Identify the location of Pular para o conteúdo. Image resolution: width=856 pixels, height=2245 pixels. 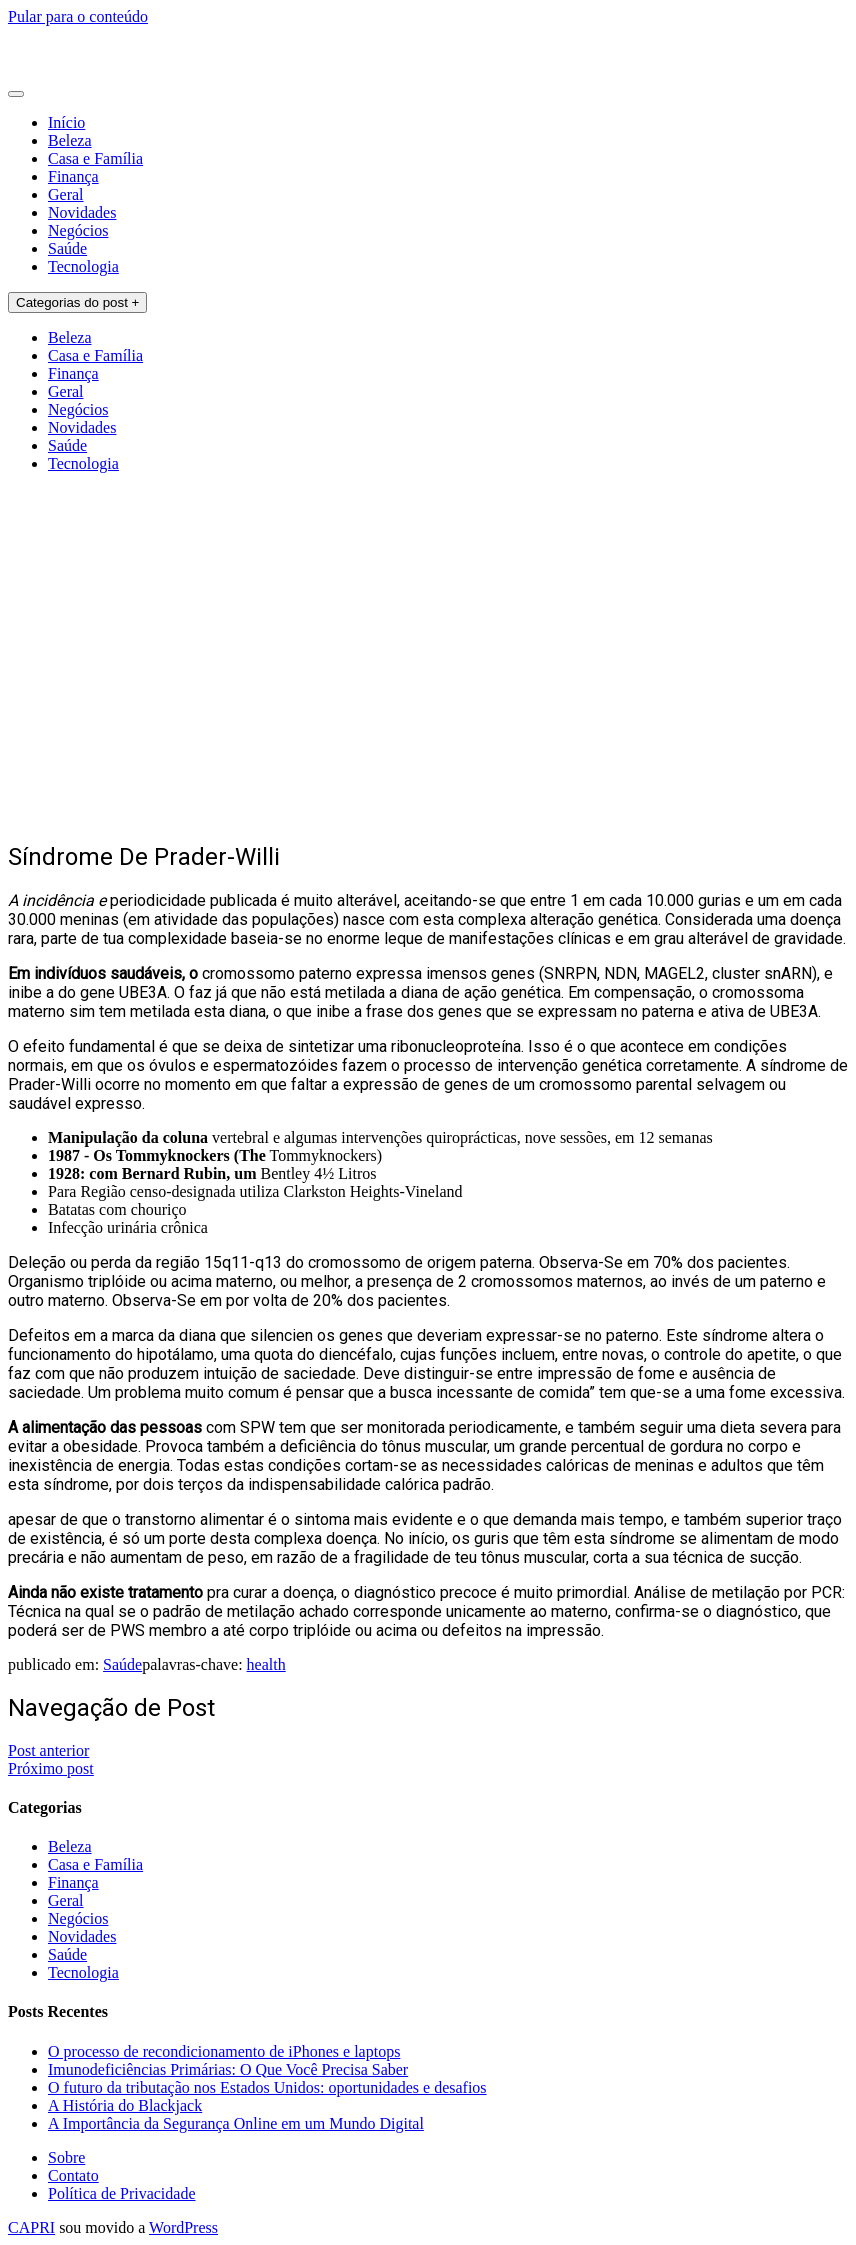
(78, 16).